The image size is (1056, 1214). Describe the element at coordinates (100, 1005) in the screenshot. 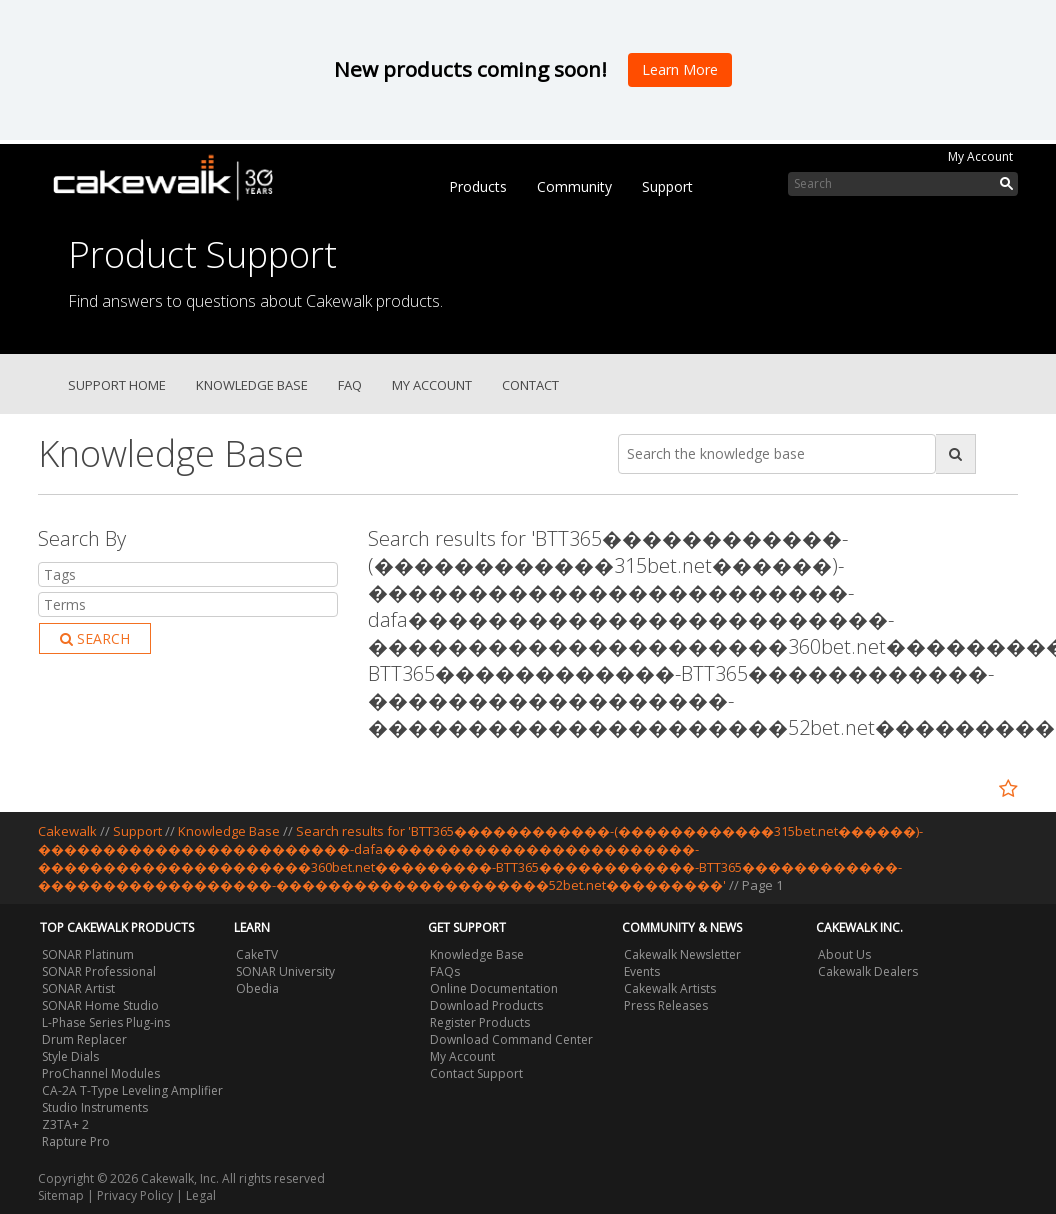

I see `SONAR Home Studio` at that location.